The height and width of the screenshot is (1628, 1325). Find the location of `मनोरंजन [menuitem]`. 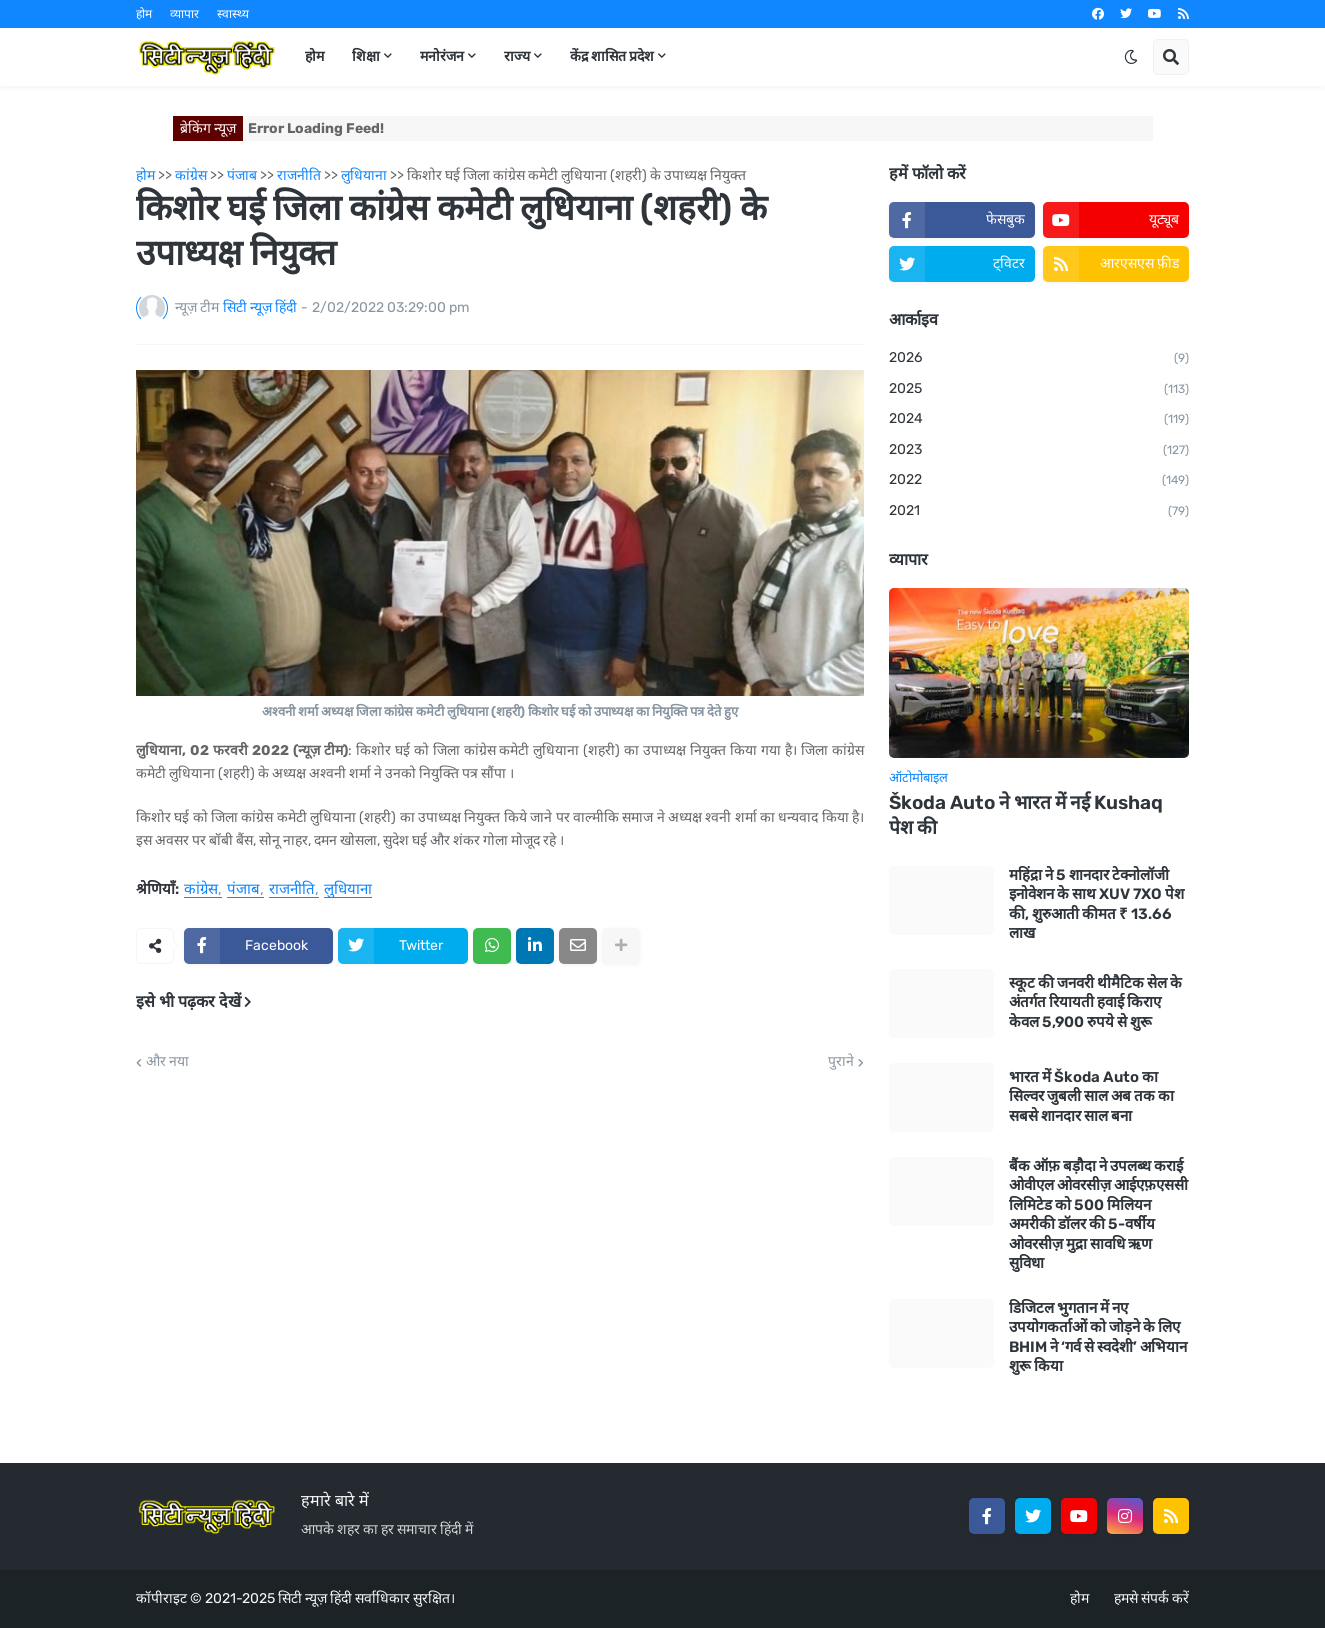

मनोरंजन [menuitem] is located at coordinates (442, 56).